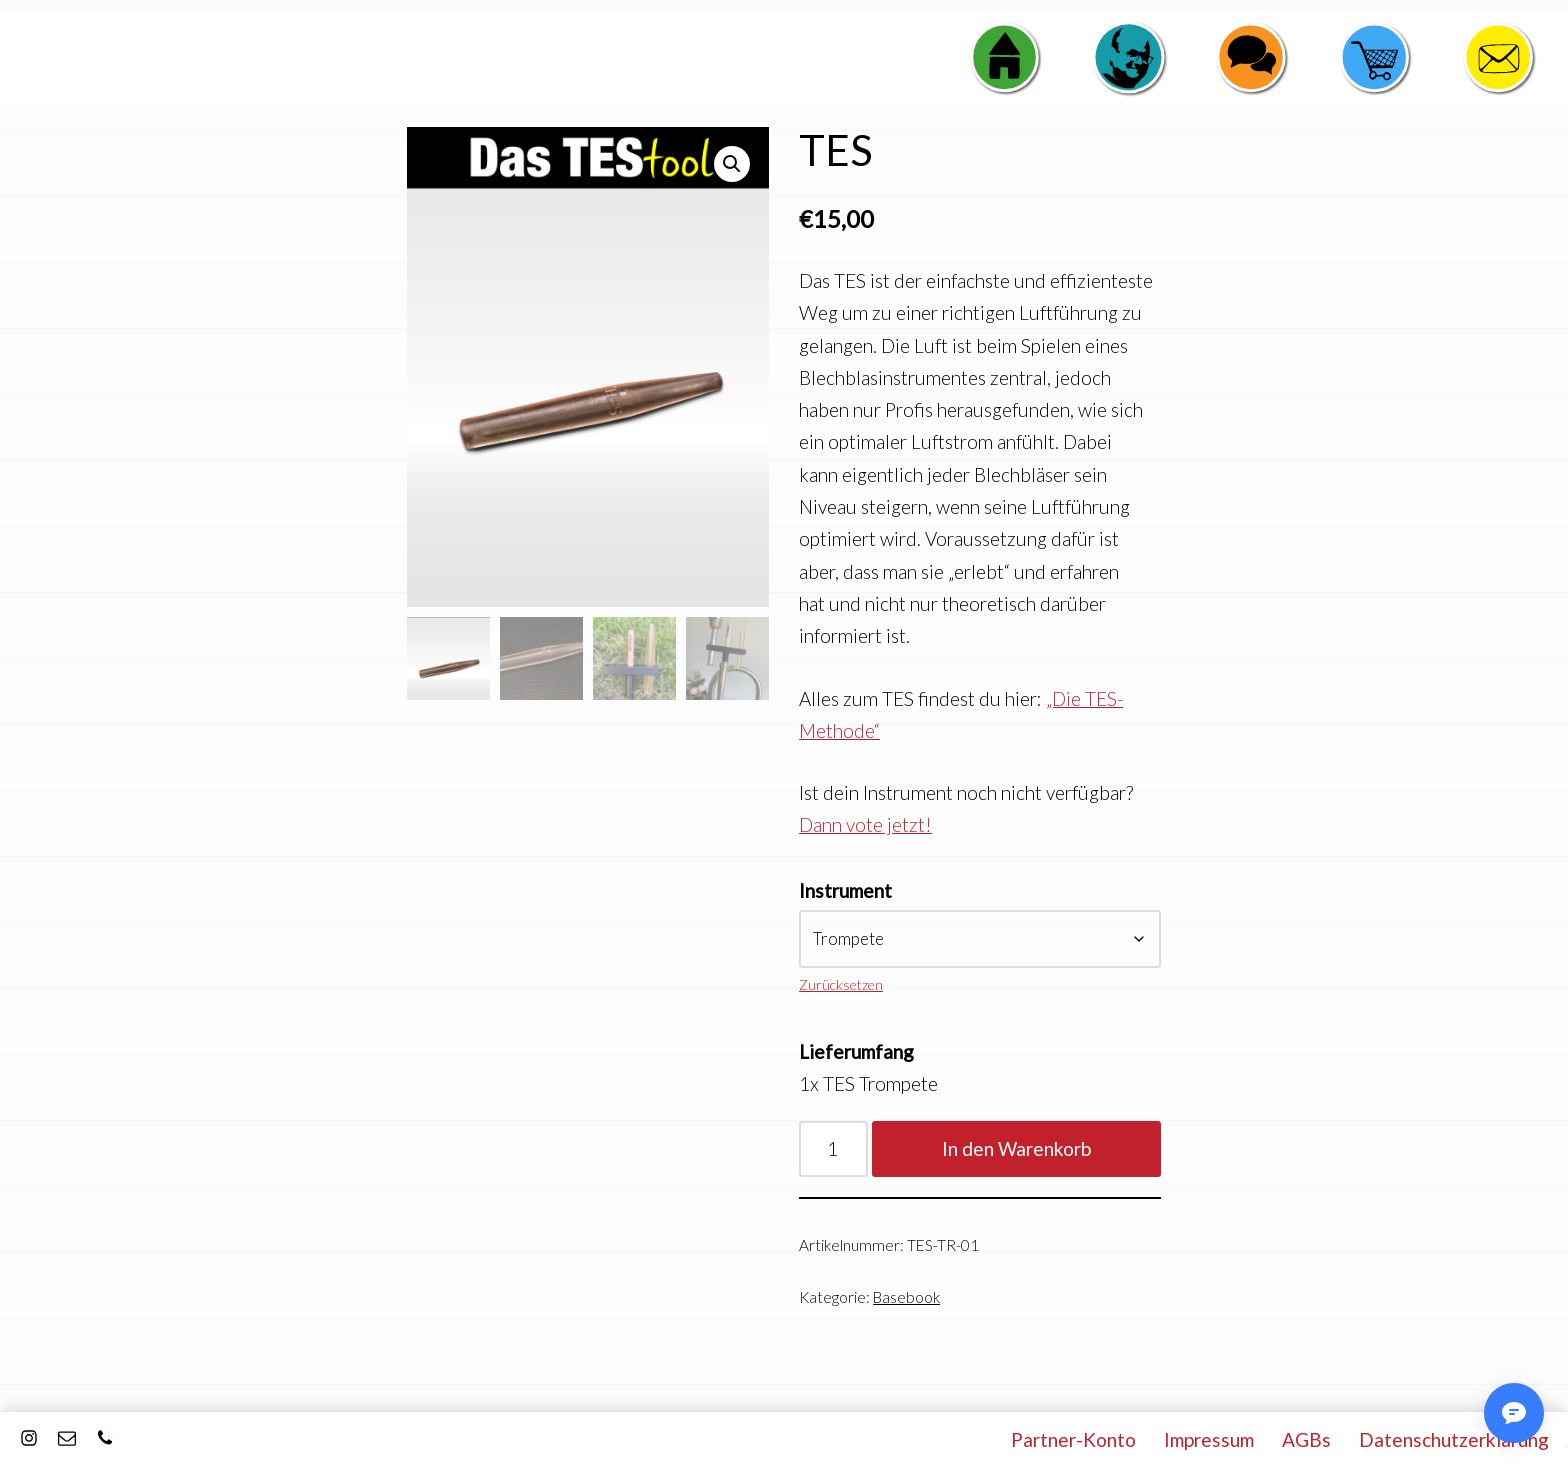  Describe the element at coordinates (29, 1438) in the screenshot. I see `[Instagram]` at that location.